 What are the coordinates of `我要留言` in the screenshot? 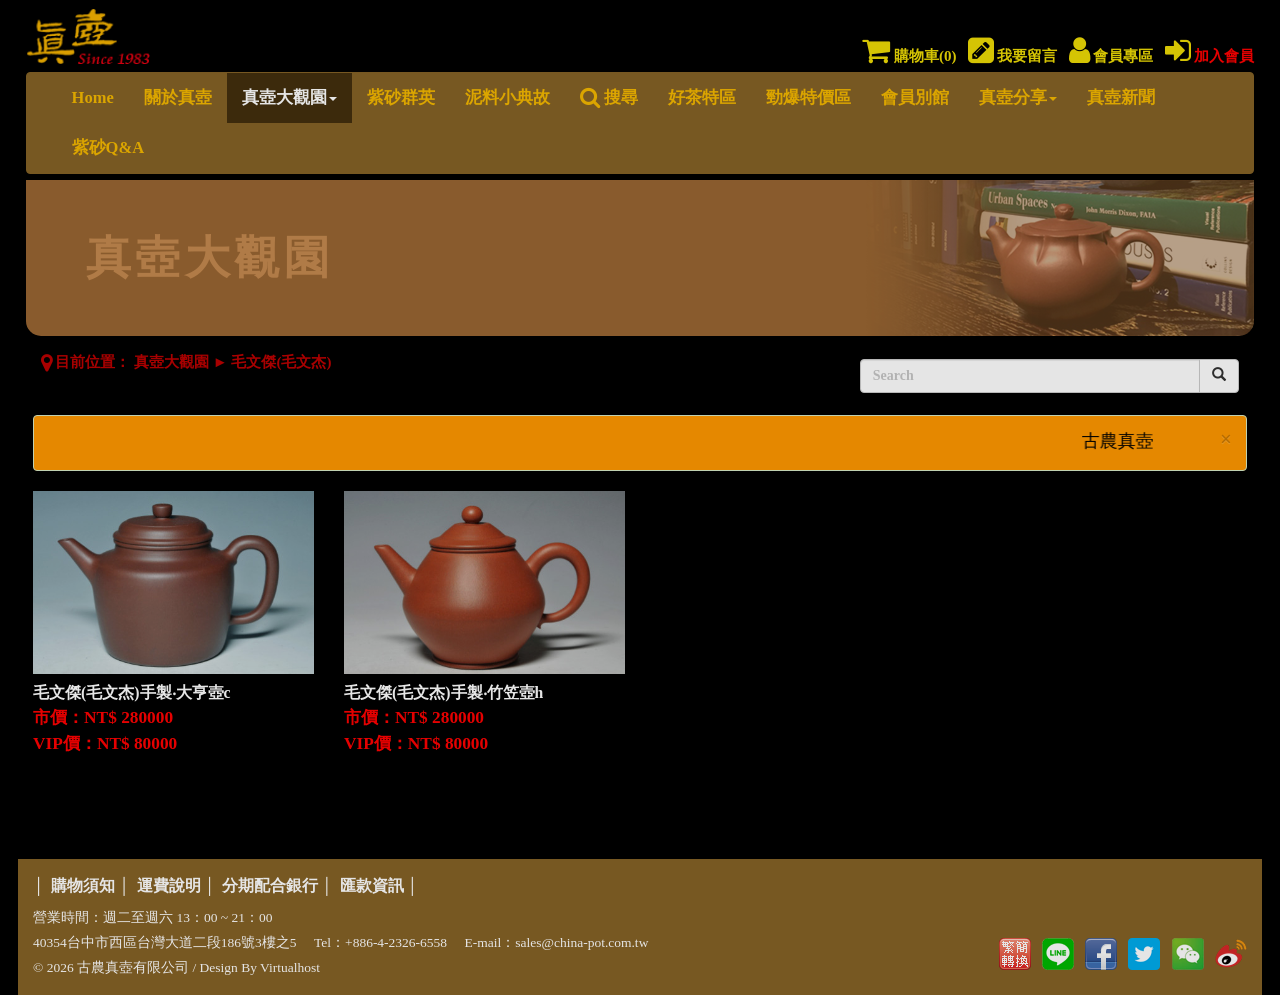 It's located at (1013, 56).